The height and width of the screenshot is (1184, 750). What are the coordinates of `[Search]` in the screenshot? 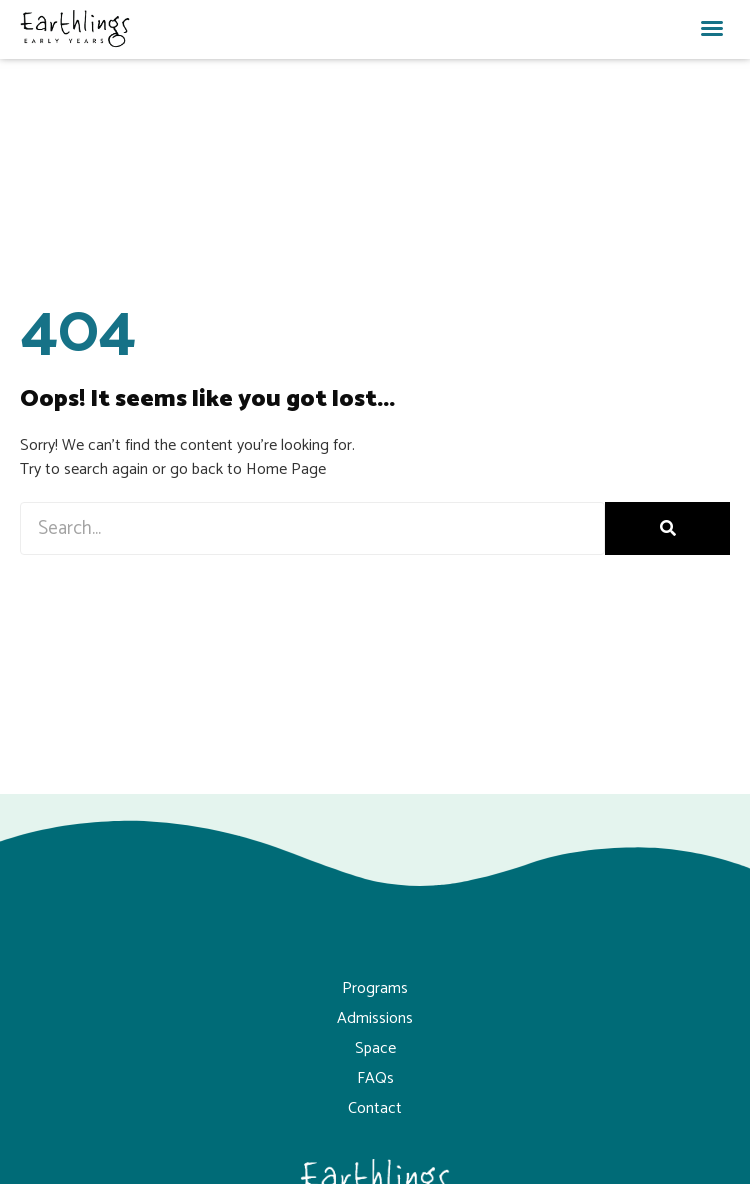 It's located at (667, 528).